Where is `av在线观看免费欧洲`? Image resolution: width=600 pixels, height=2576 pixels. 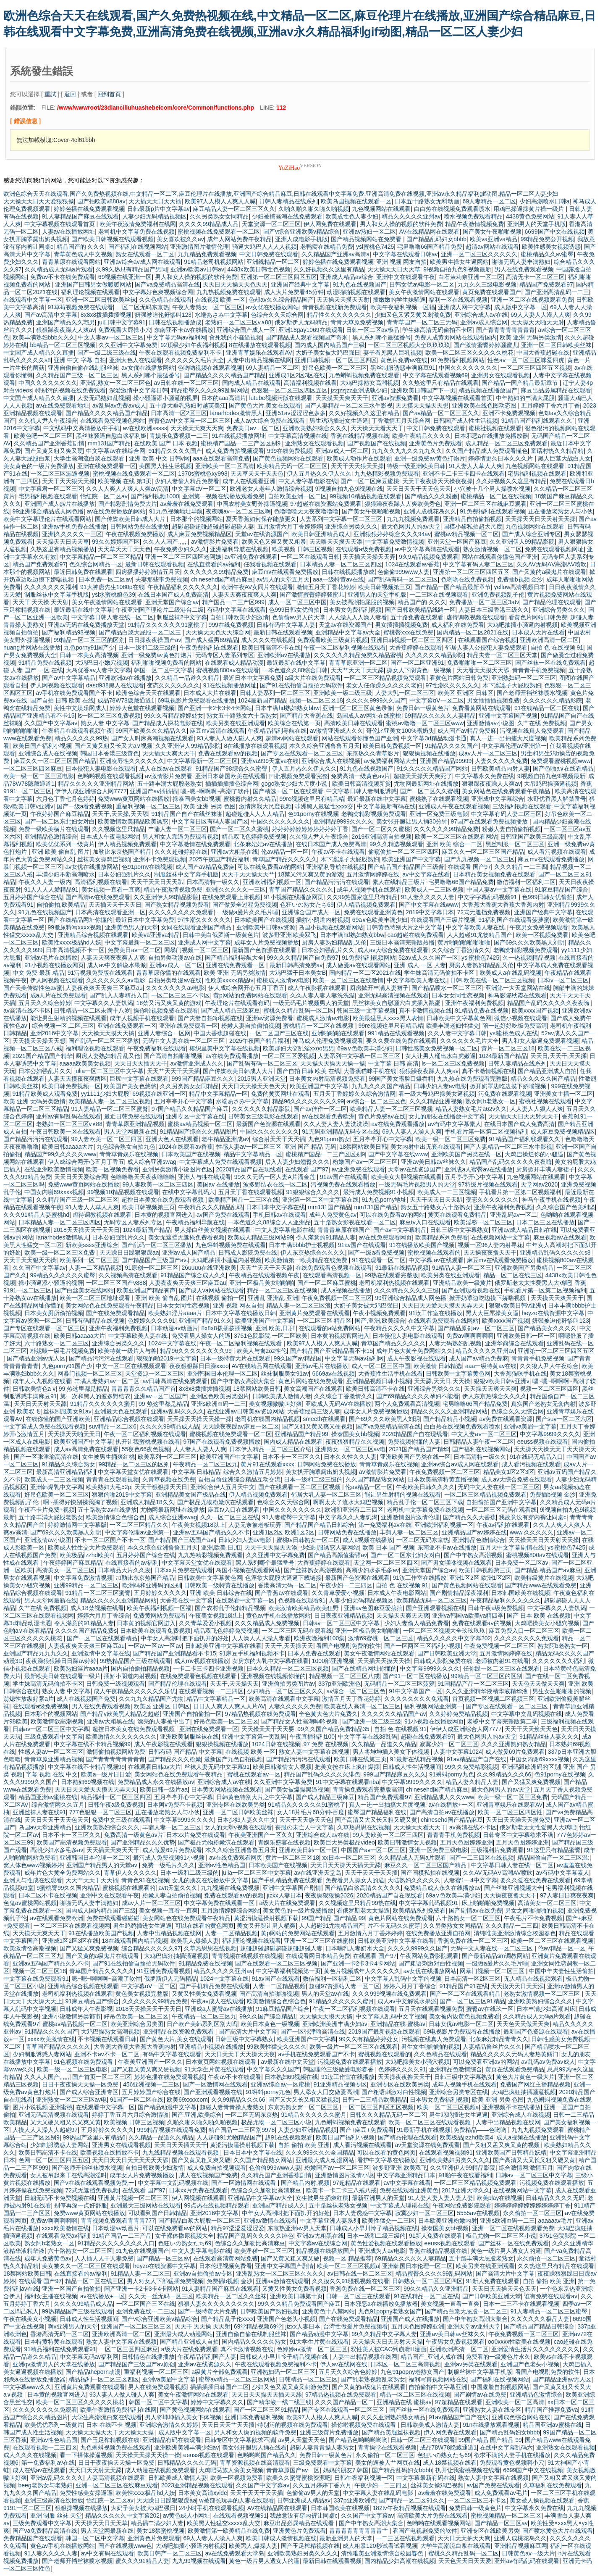 av在线观看免费欧洲 is located at coordinates (328, 1116).